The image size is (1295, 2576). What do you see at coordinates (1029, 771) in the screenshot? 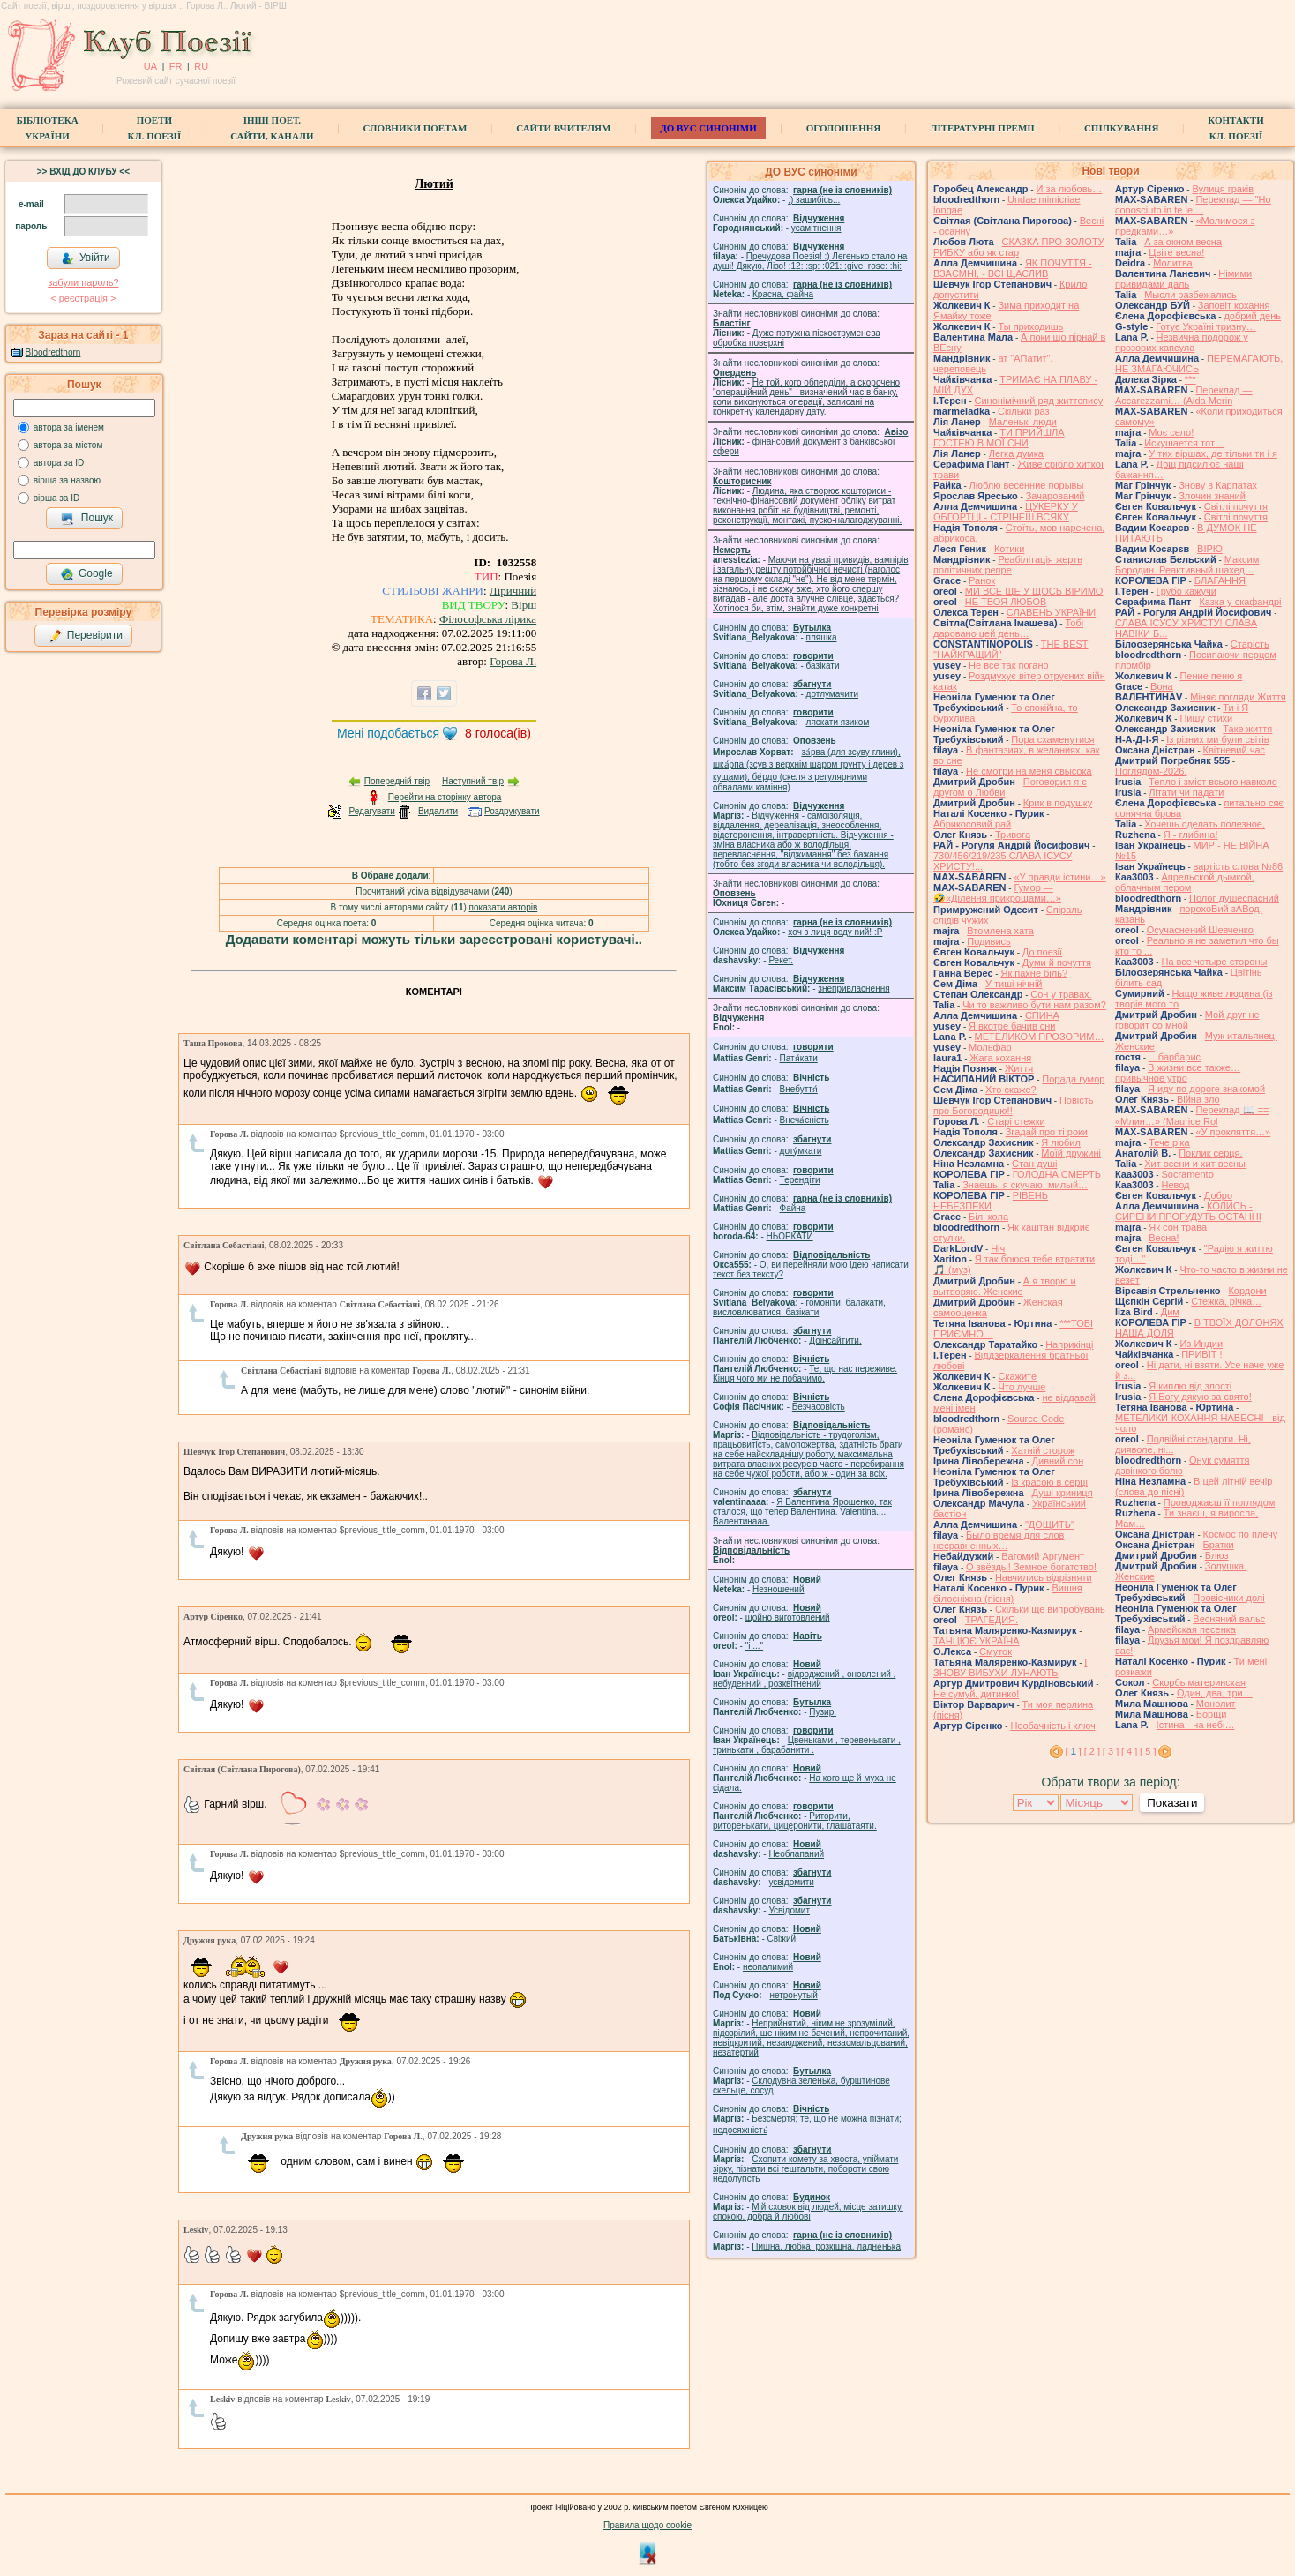
I see `Не смотри на меня свысока` at bounding box center [1029, 771].